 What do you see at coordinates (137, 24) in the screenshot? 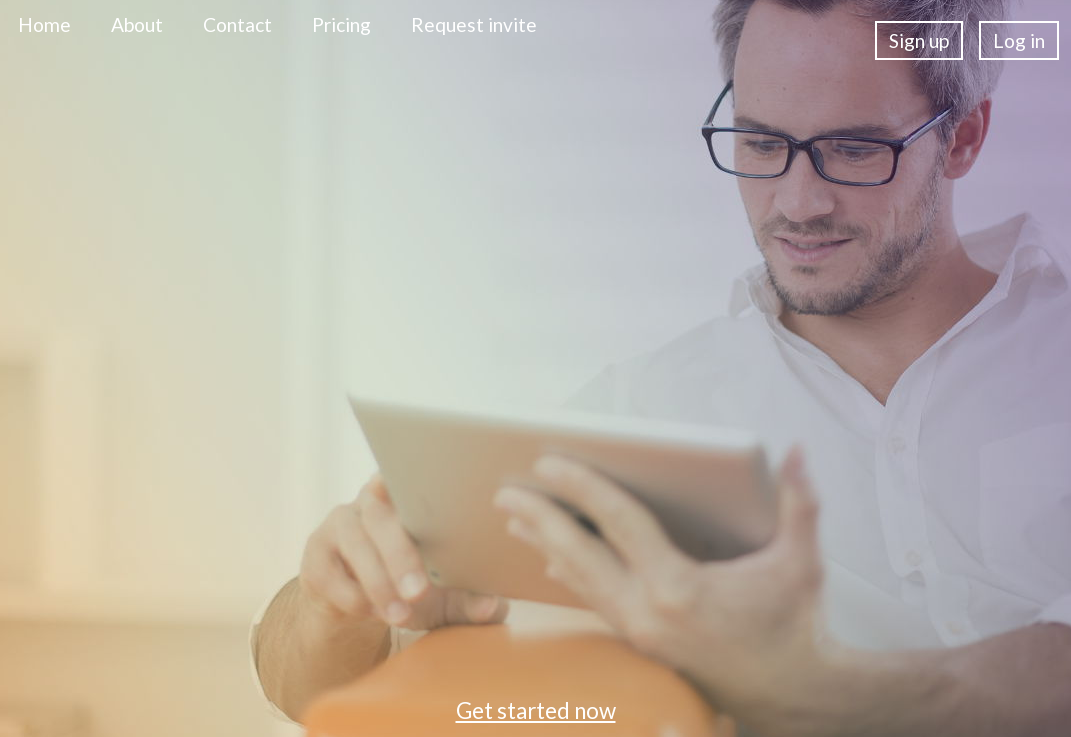
I see `About` at bounding box center [137, 24].